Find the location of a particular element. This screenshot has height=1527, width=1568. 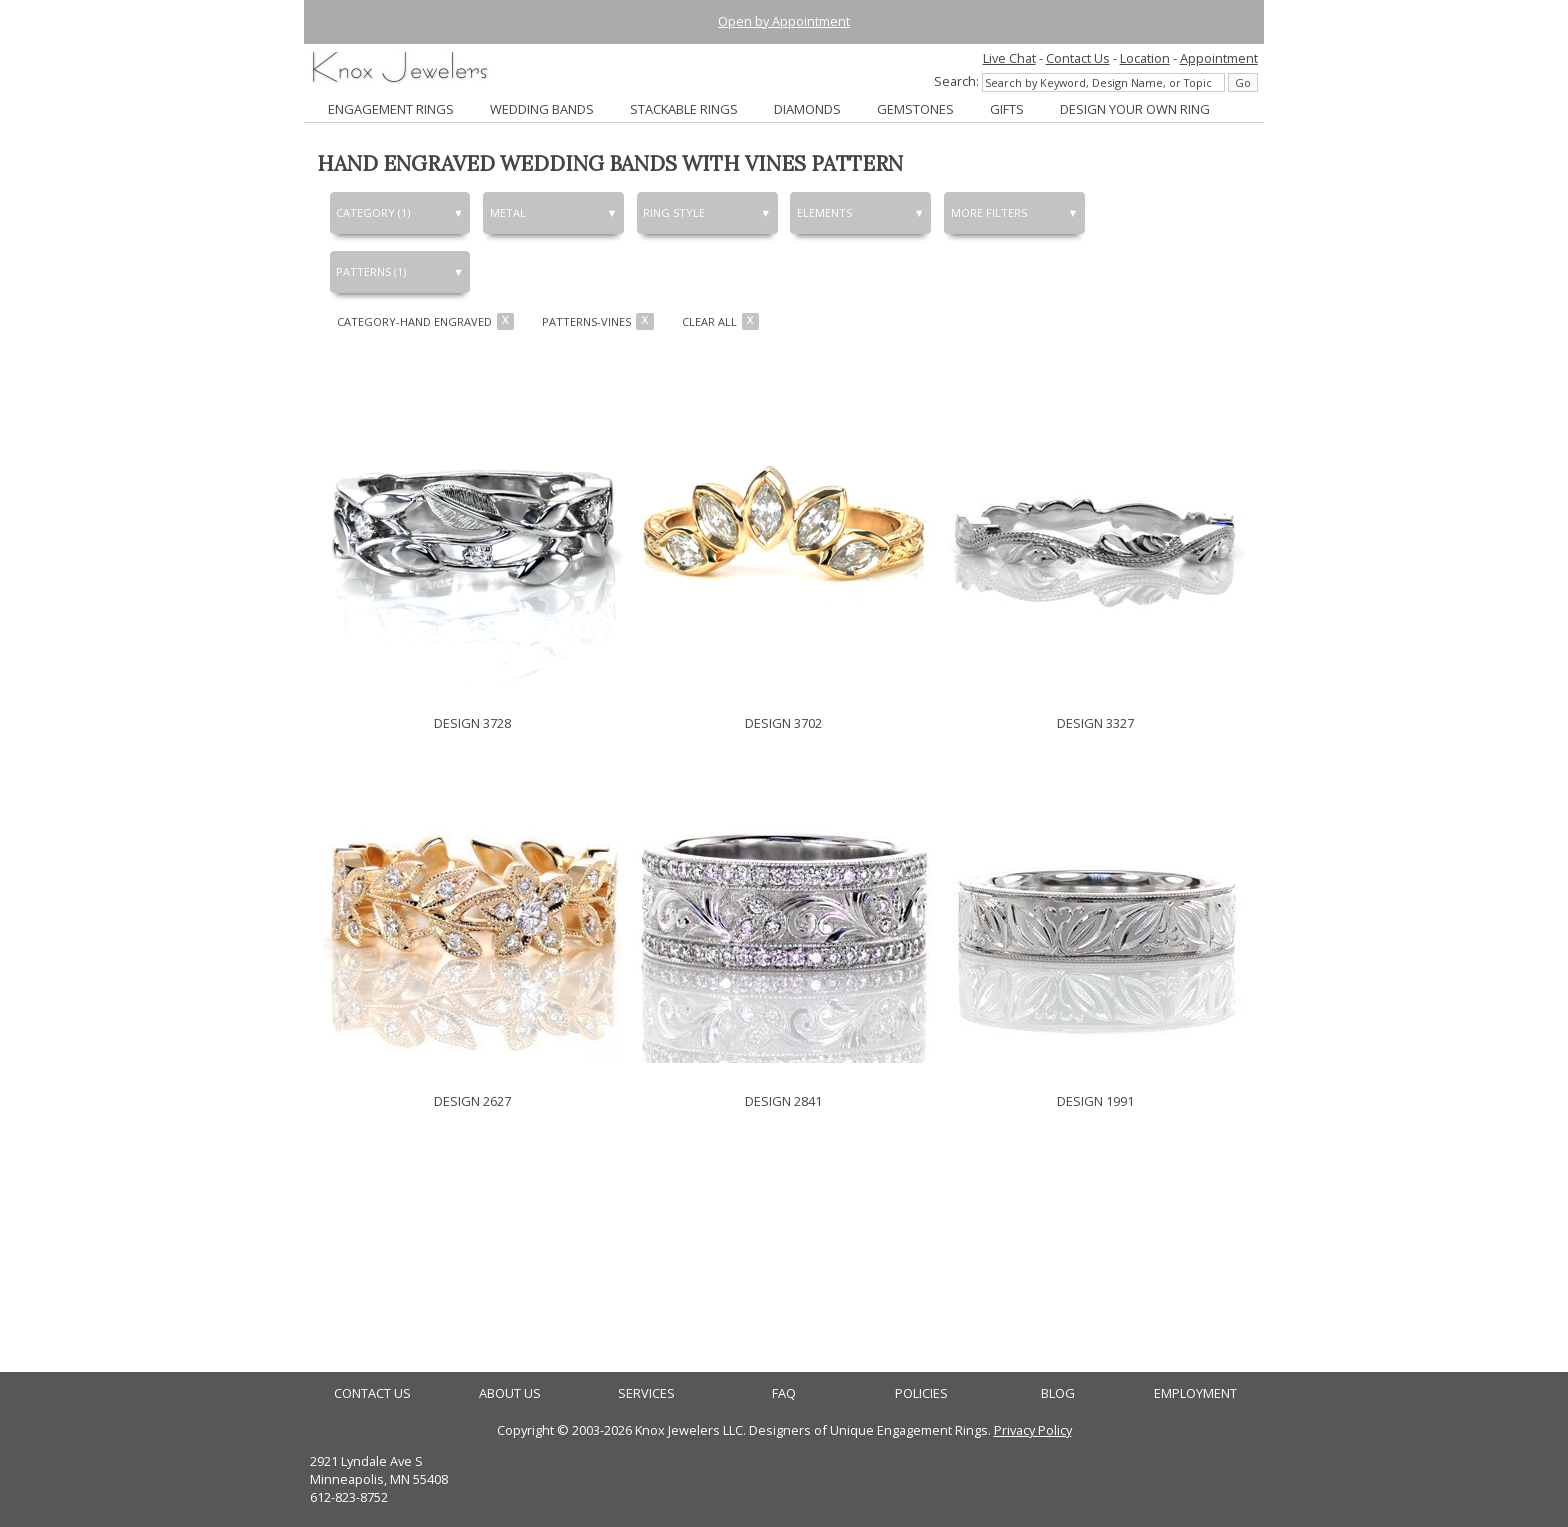

DESIGN 3327 is located at coordinates (1095, 723).